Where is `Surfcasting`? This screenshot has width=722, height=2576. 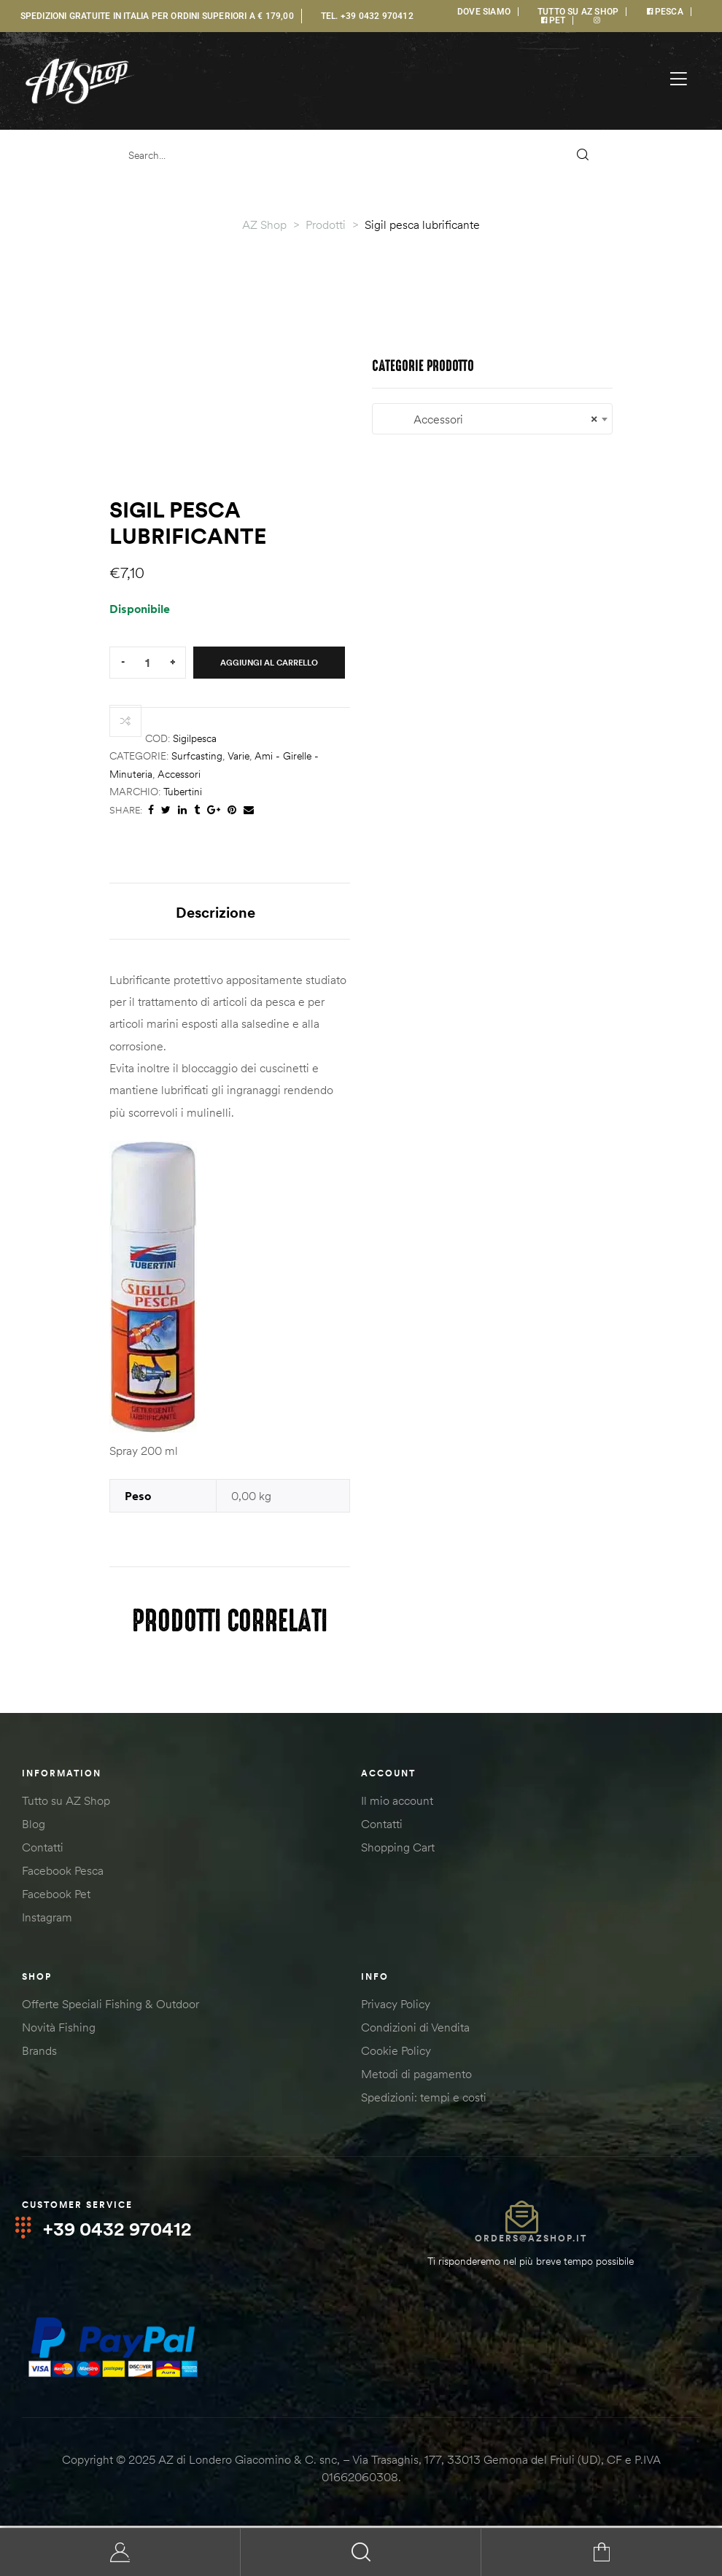 Surfcasting is located at coordinates (196, 755).